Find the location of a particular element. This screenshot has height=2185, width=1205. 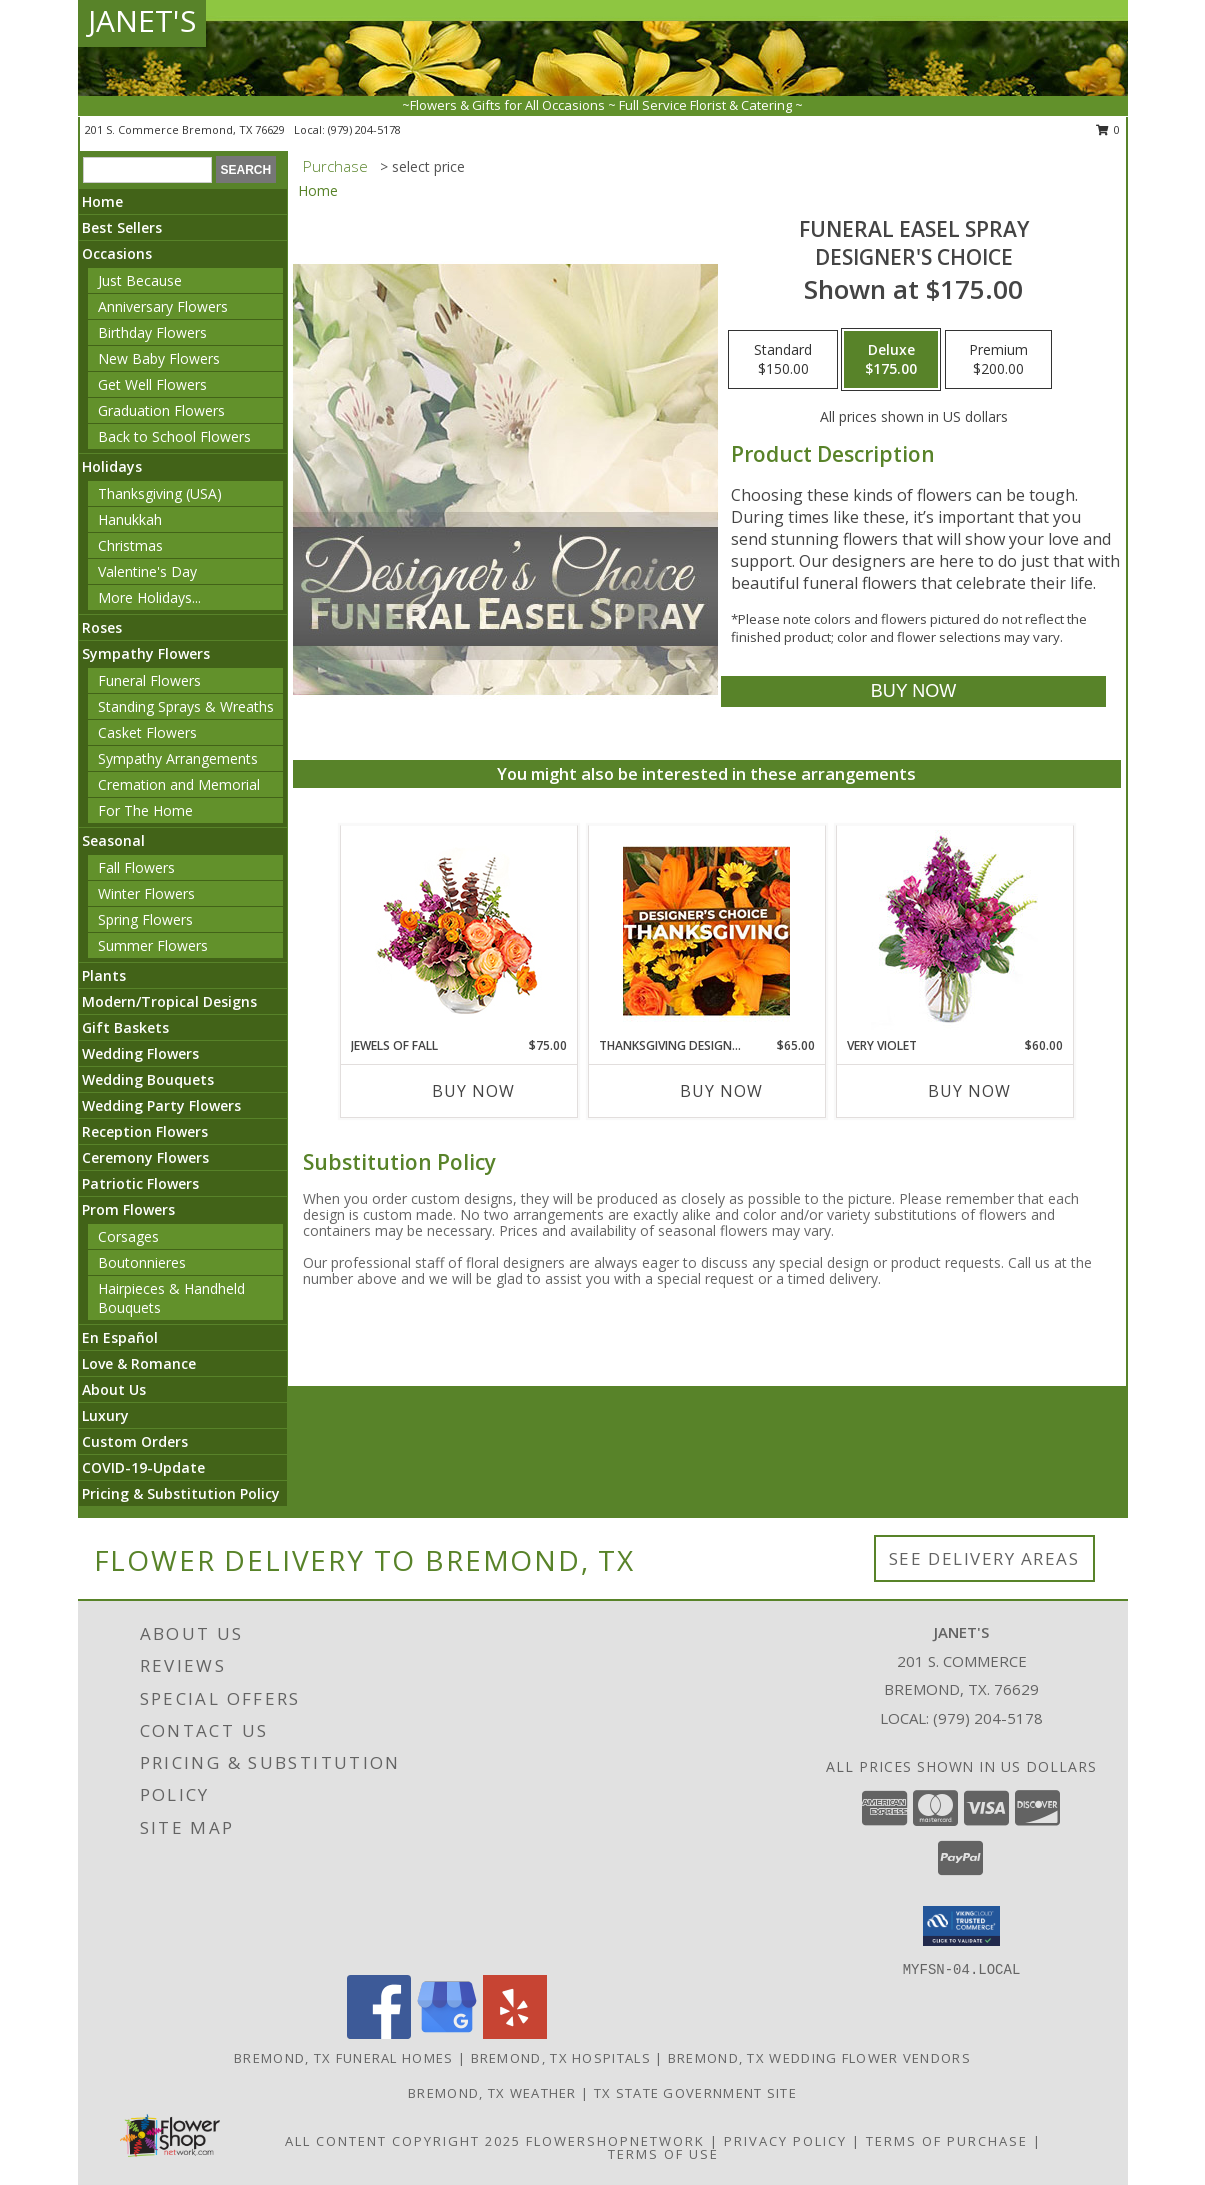

Bremond, TX Hospitals [Bremond, TX Hospitals (opens in new window)] is located at coordinates (561, 2058).